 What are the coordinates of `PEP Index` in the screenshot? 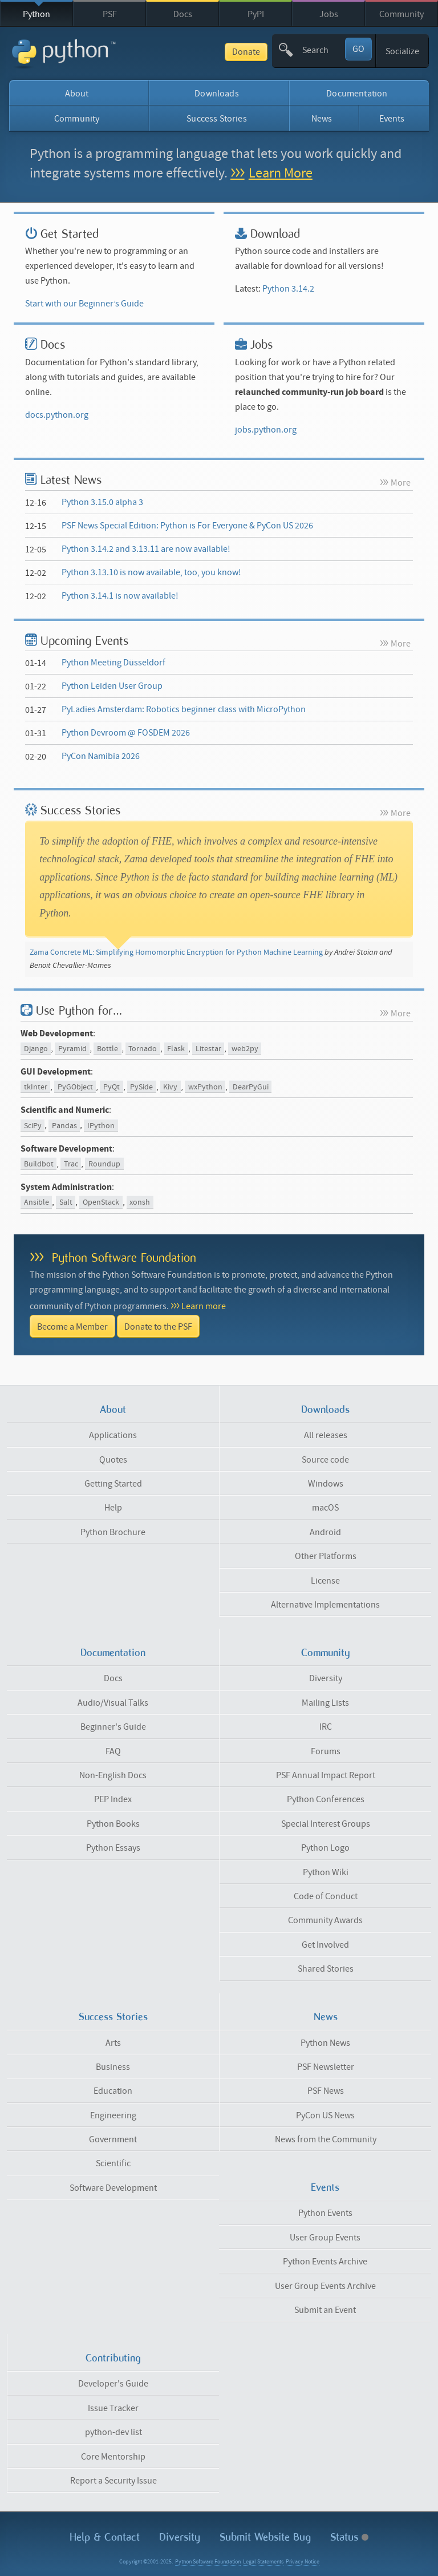 It's located at (113, 1799).